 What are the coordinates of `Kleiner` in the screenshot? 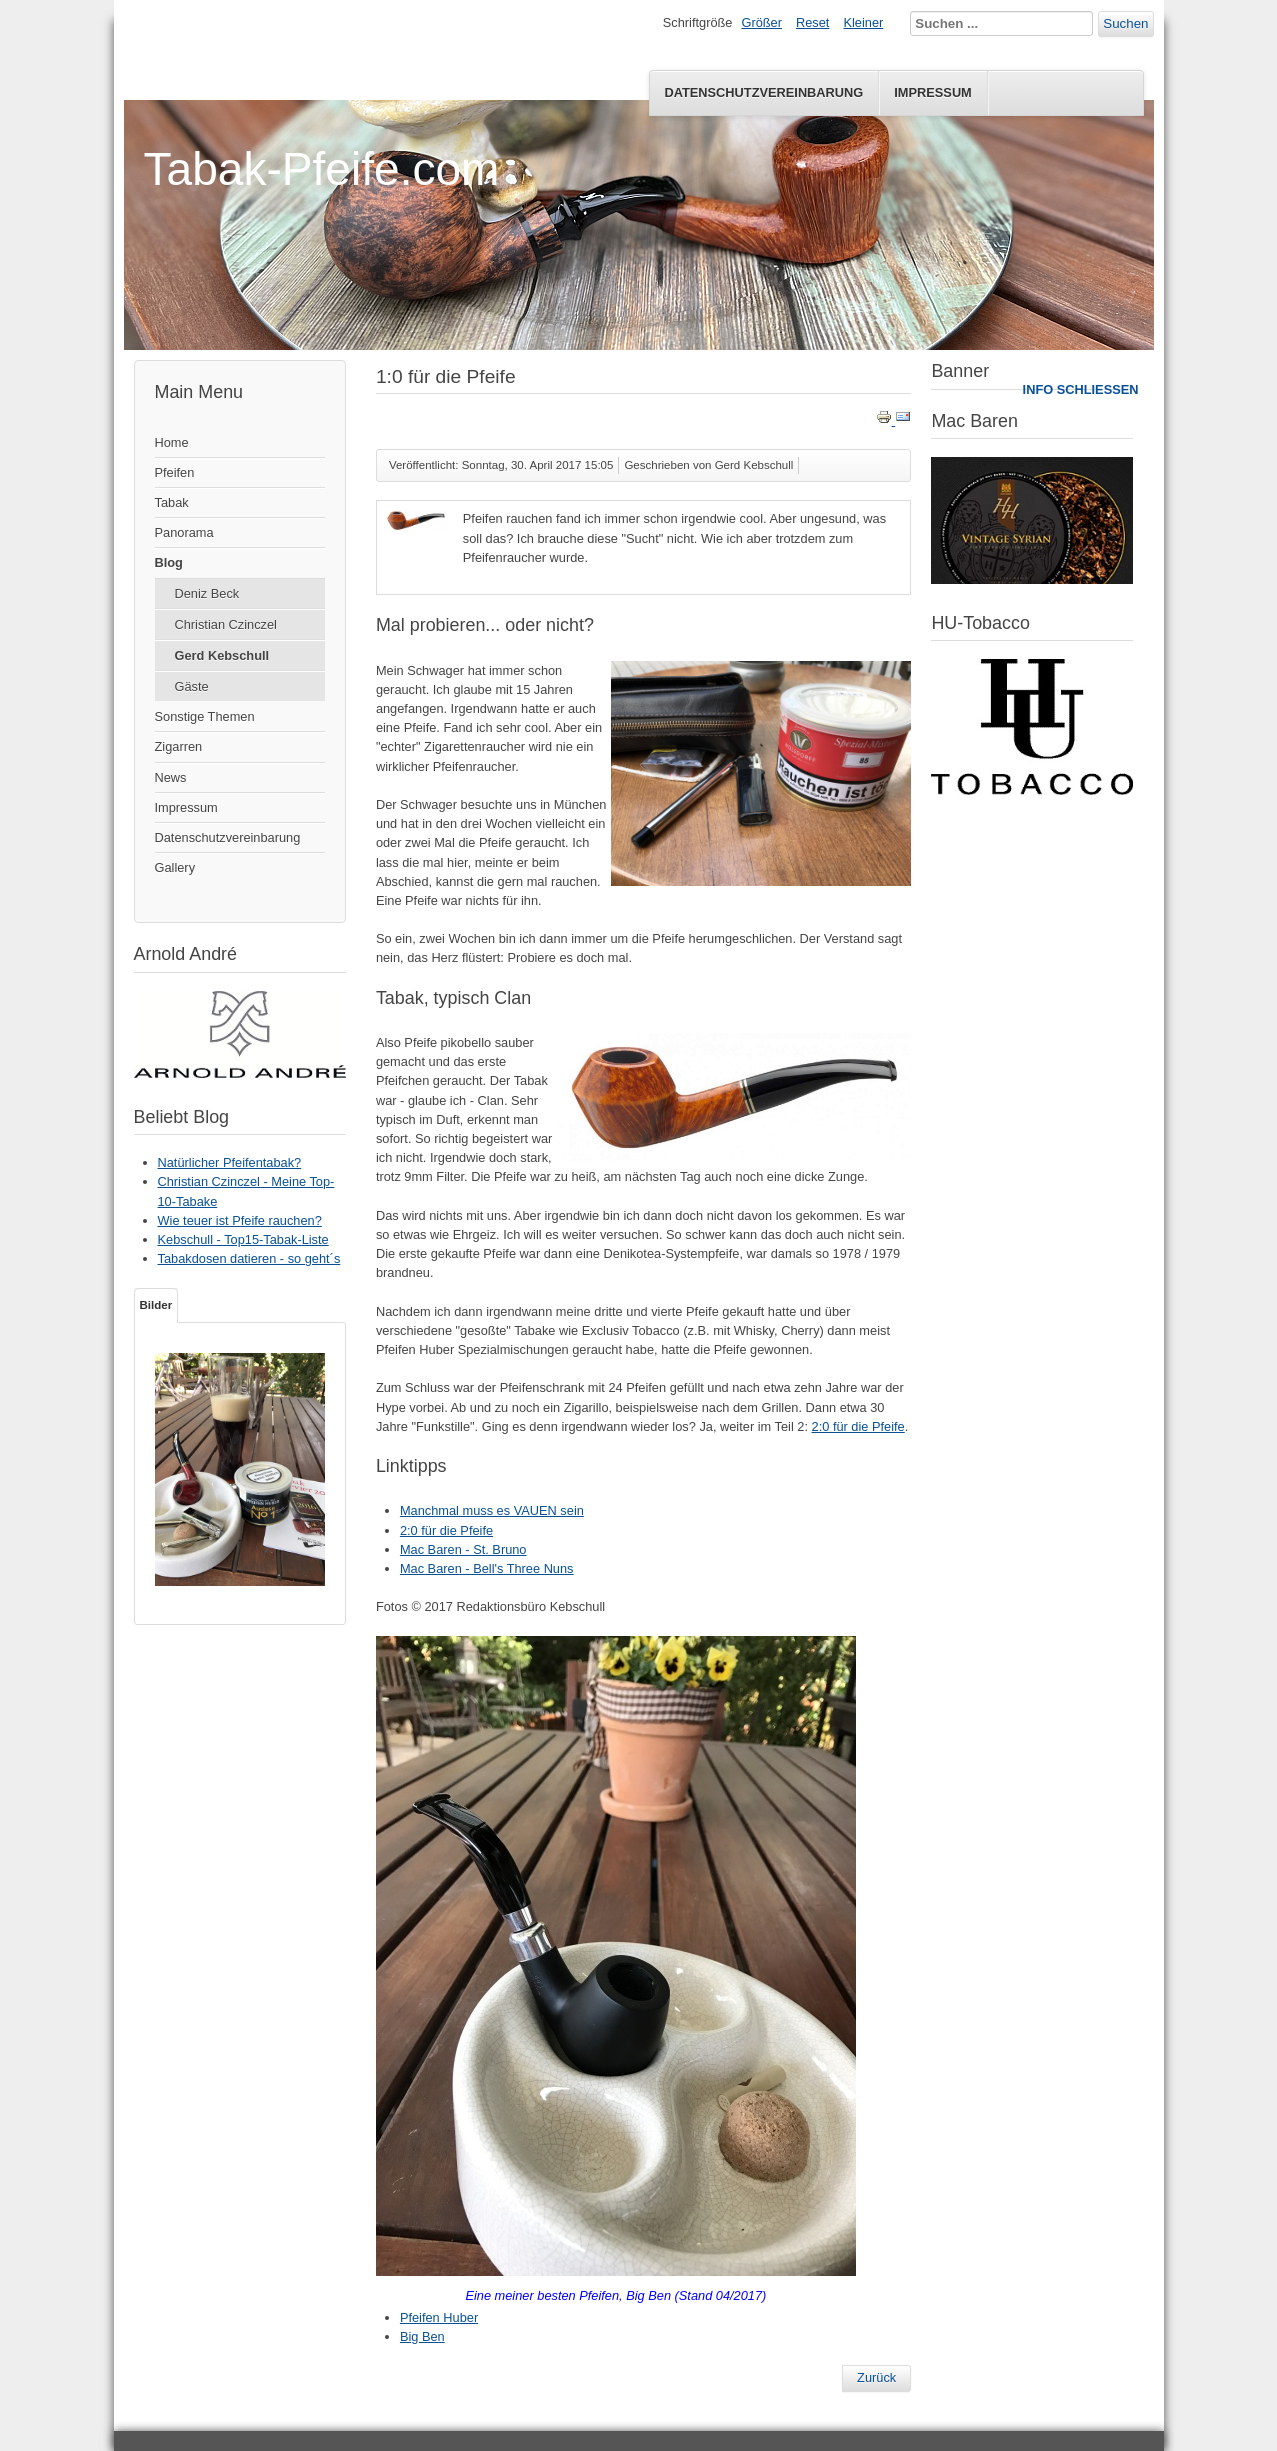 It's located at (863, 22).